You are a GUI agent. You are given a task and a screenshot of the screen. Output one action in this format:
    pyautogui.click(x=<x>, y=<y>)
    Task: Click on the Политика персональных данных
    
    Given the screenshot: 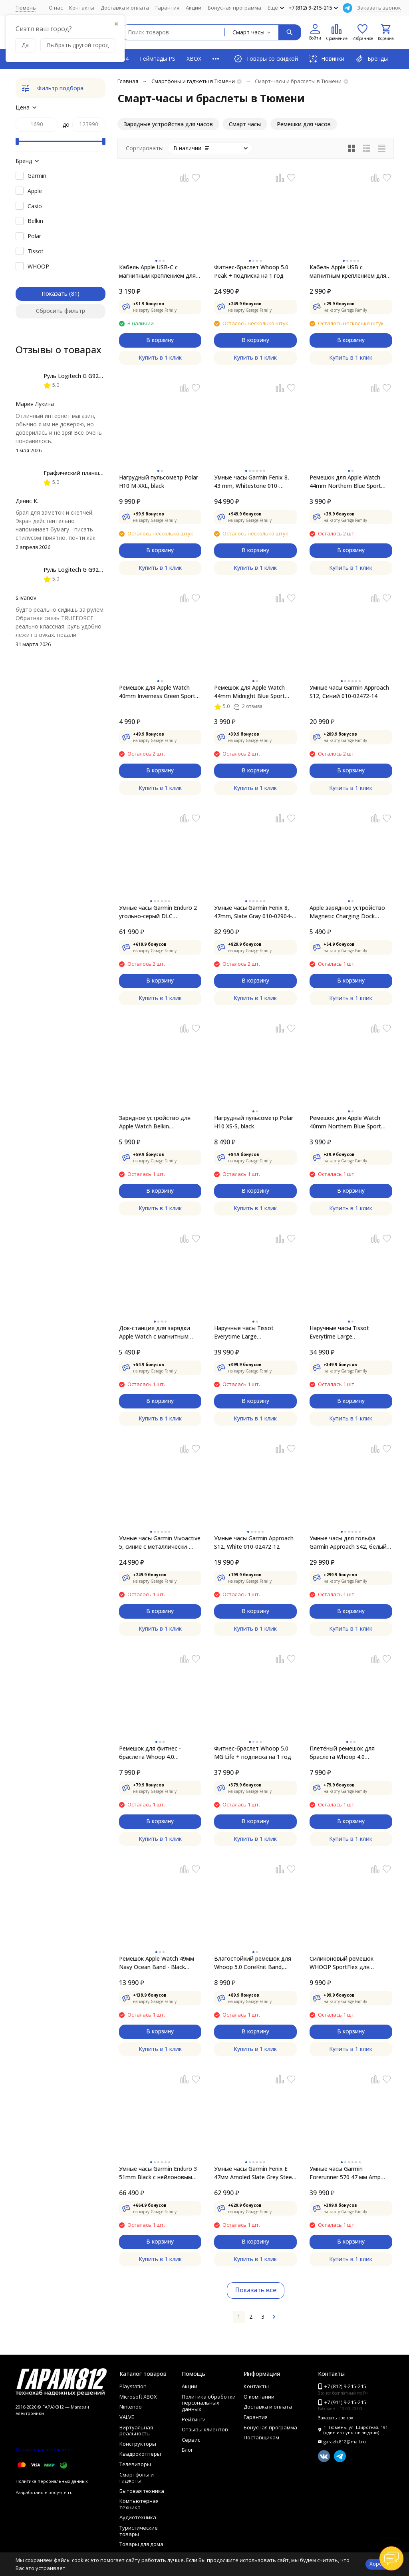 What is the action you would take?
    pyautogui.click(x=52, y=2481)
    